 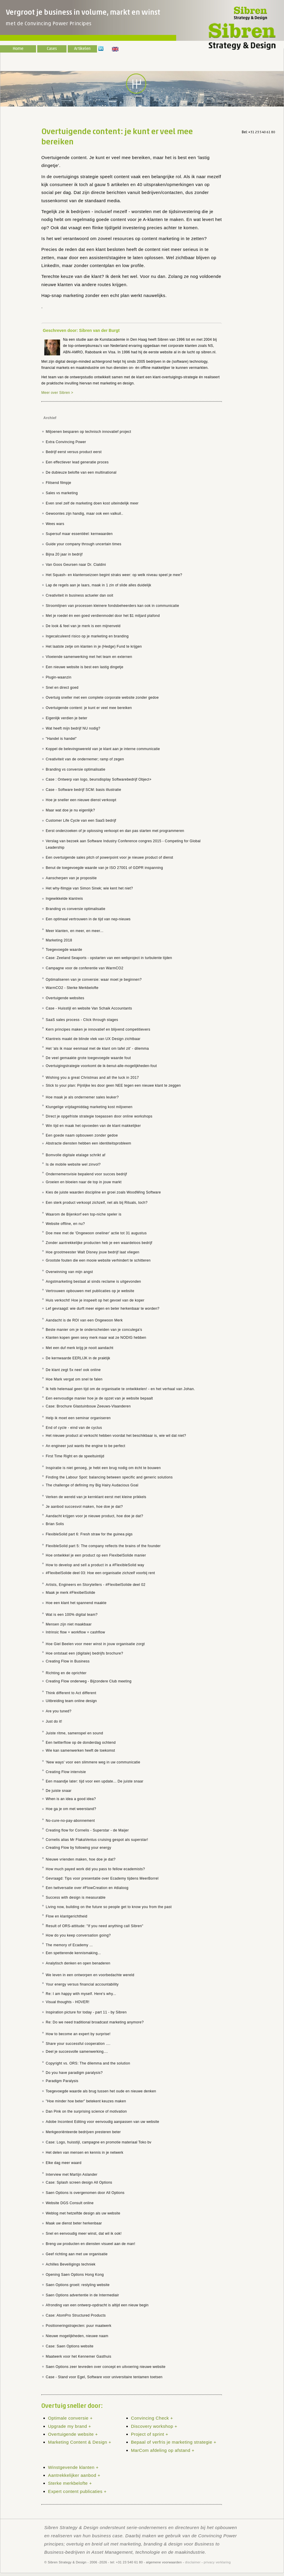 What do you see at coordinates (109, 1907) in the screenshot?
I see `Living now, building on the future so people get to know you from the past` at bounding box center [109, 1907].